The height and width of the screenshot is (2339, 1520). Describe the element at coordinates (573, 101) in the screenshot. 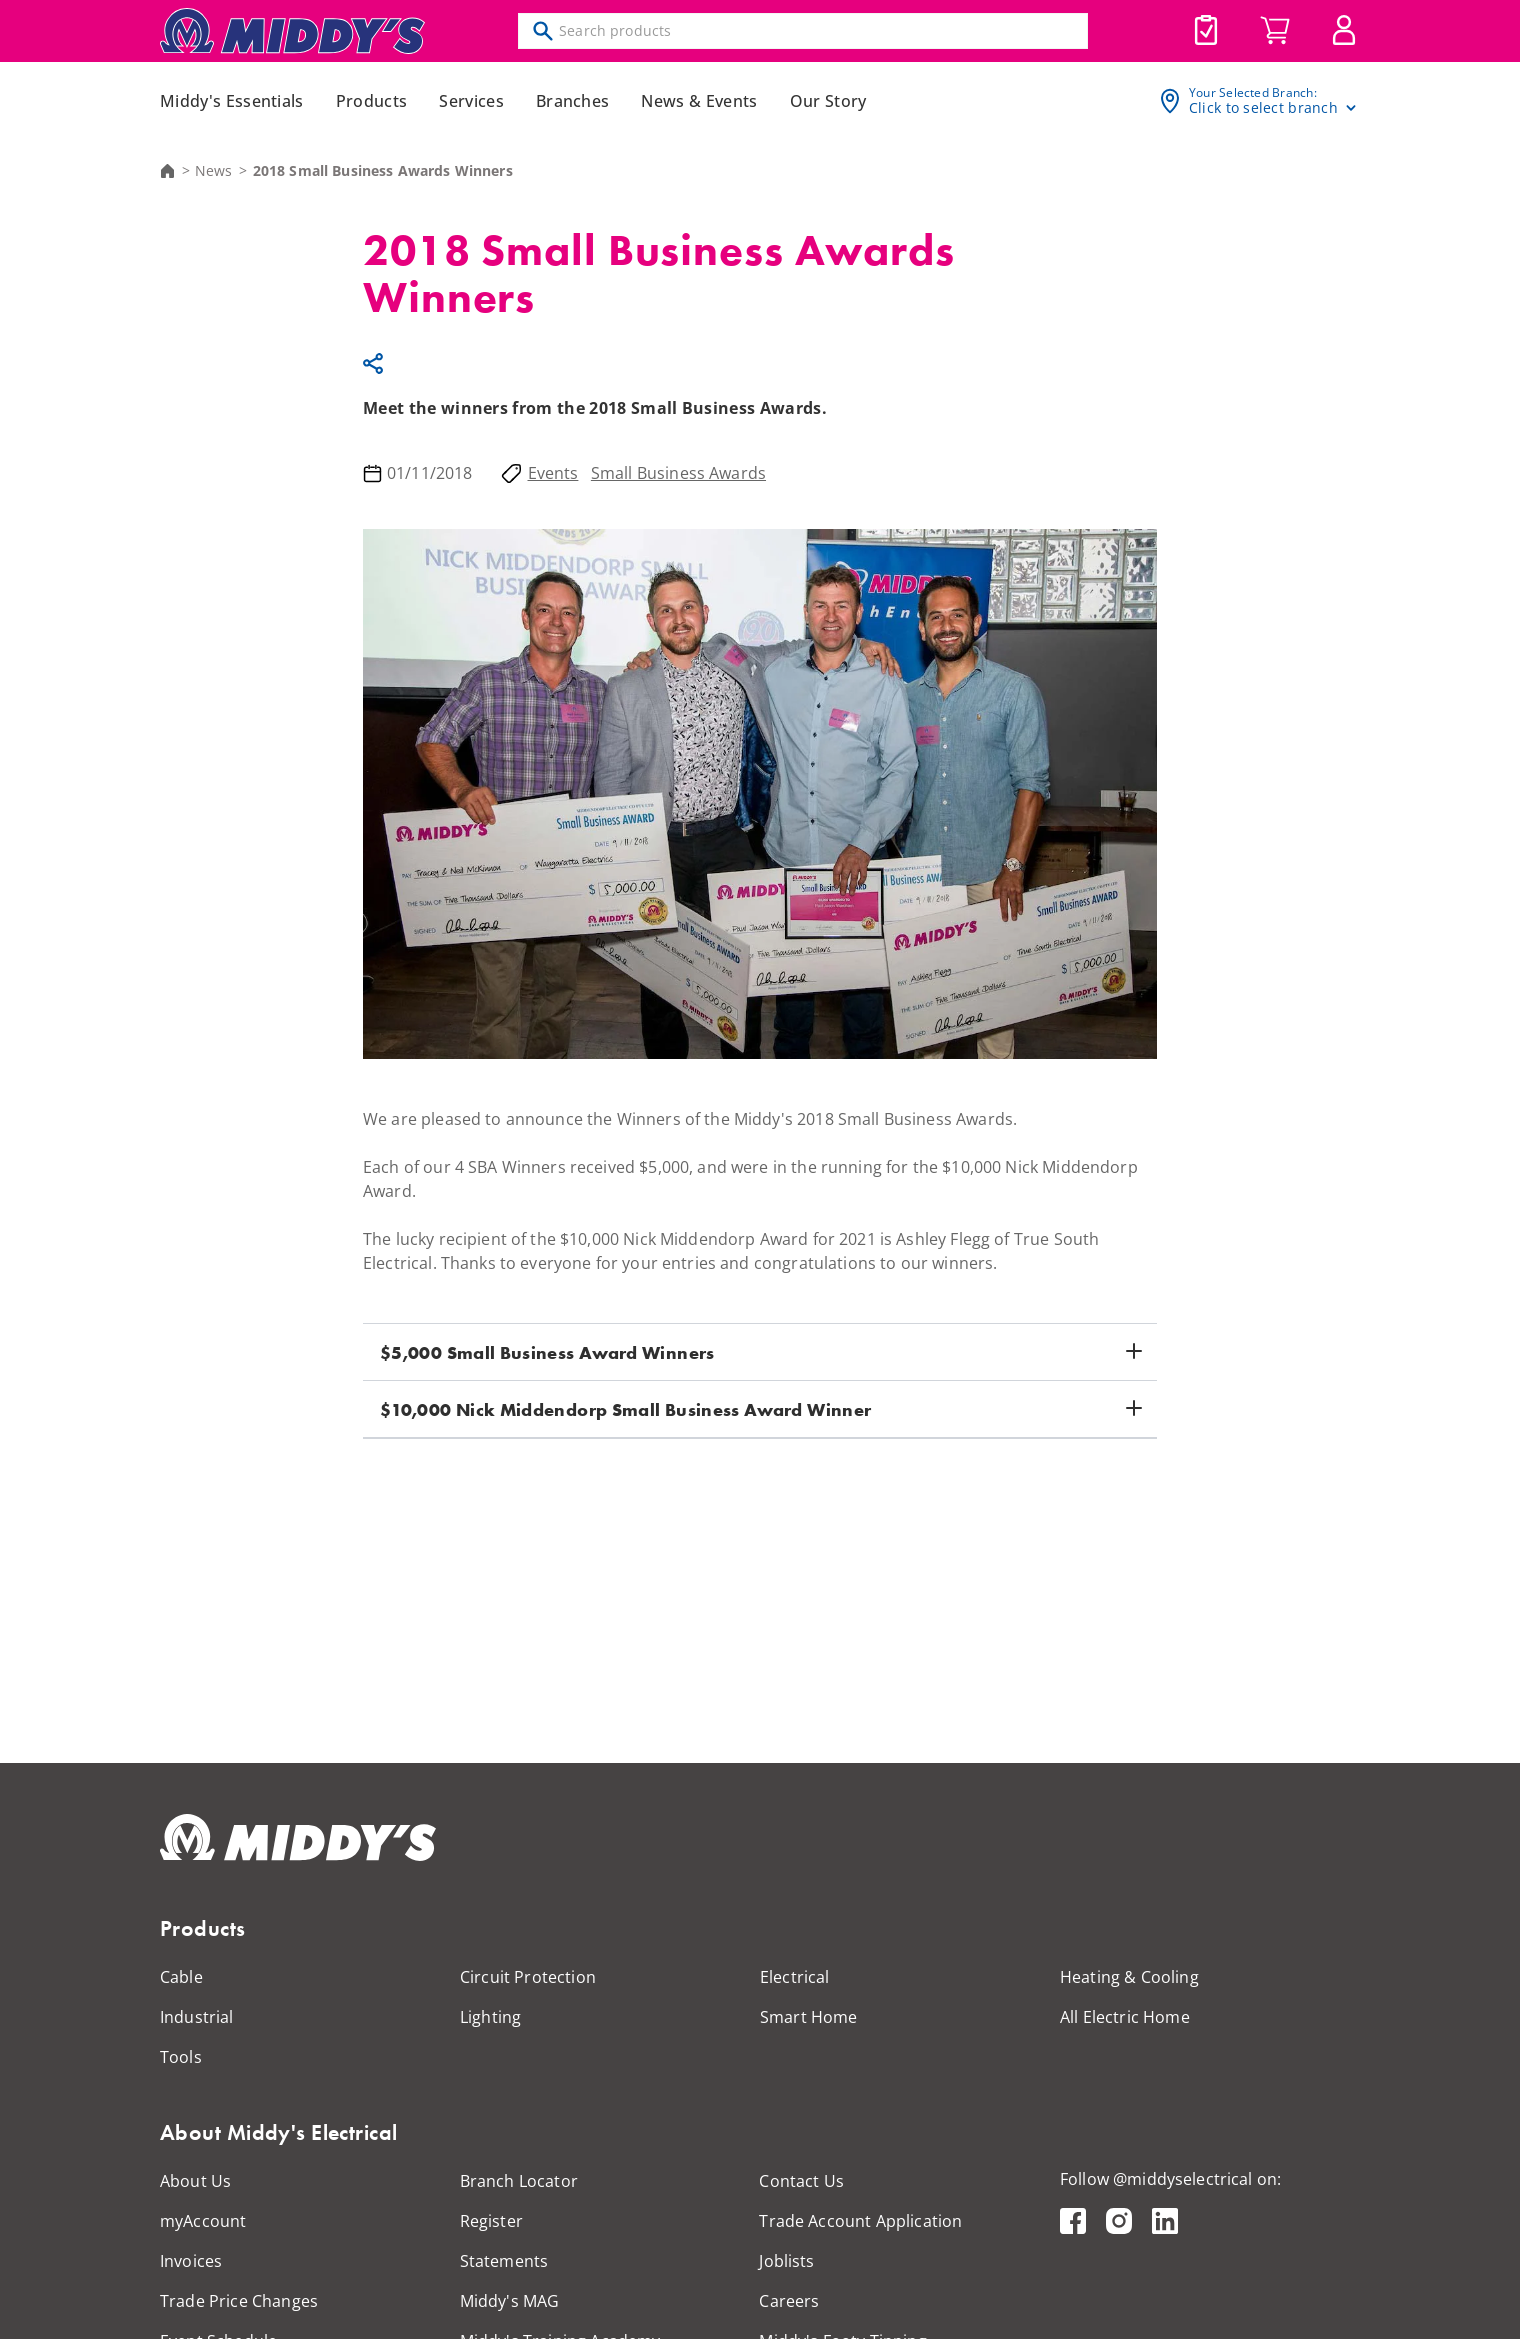

I see `Branches` at that location.